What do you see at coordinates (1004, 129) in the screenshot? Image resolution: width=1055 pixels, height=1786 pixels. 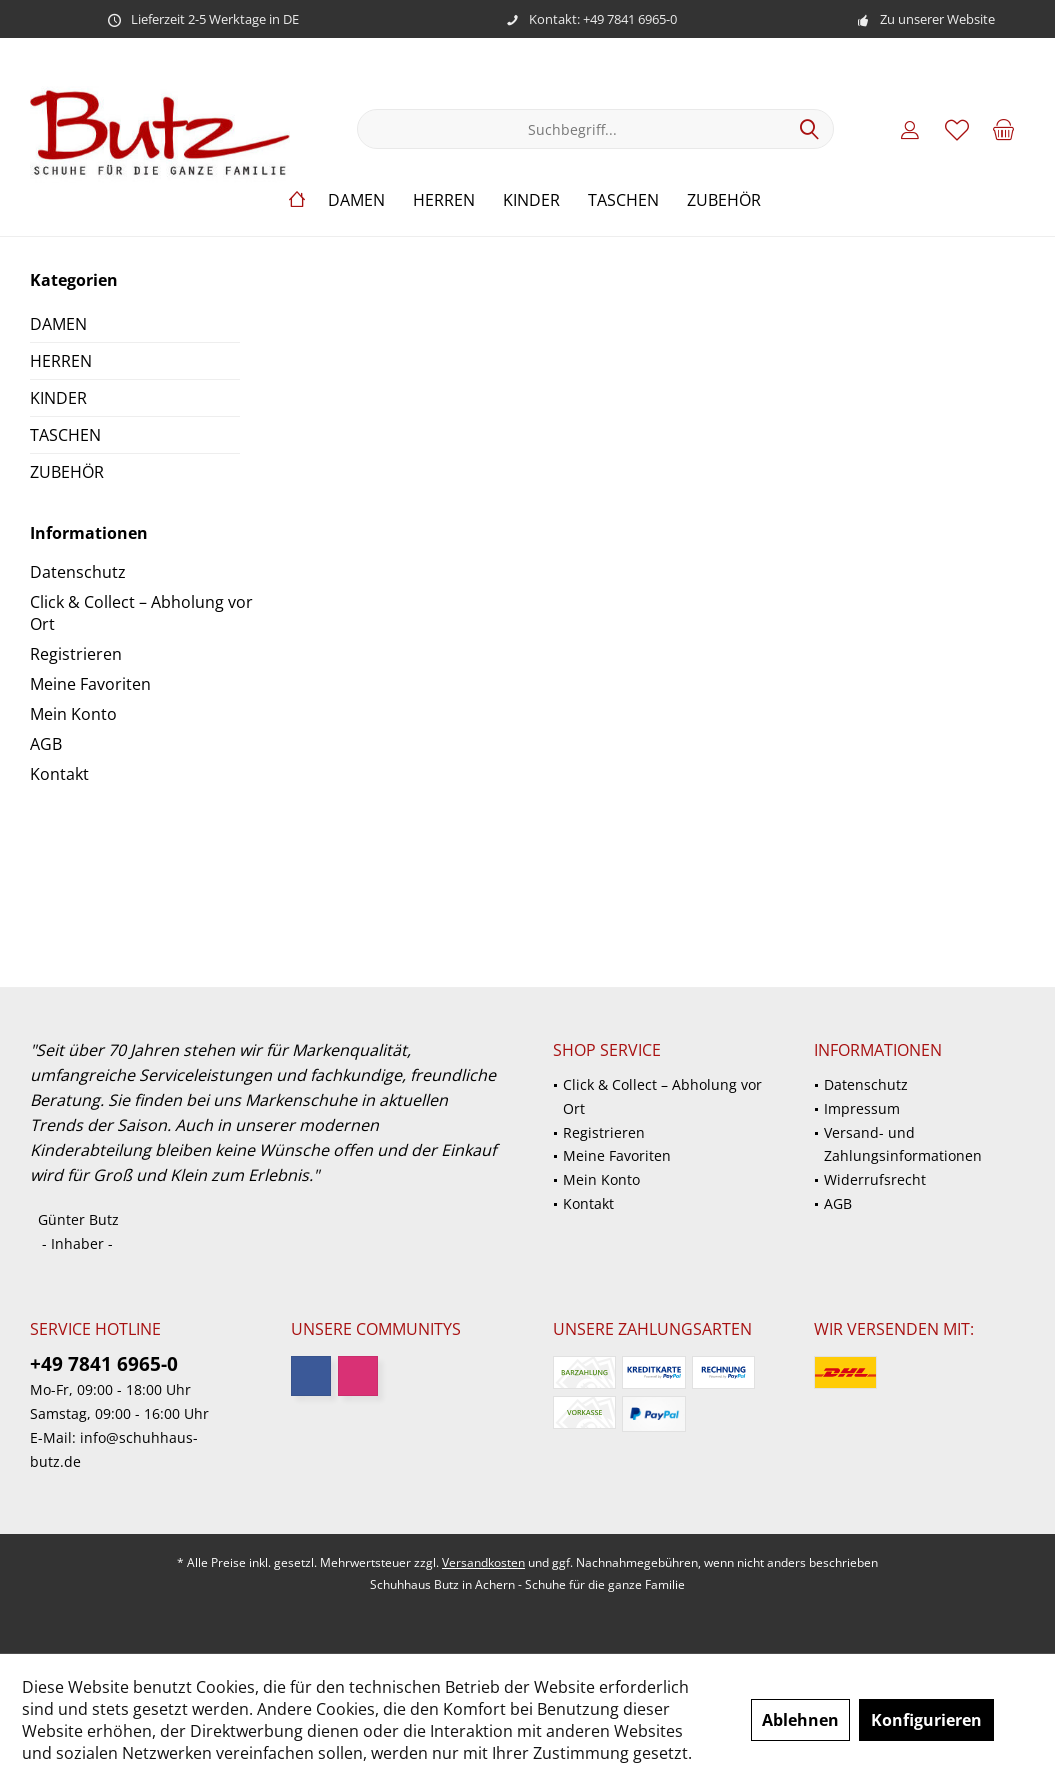 I see `[menuitem]` at bounding box center [1004, 129].